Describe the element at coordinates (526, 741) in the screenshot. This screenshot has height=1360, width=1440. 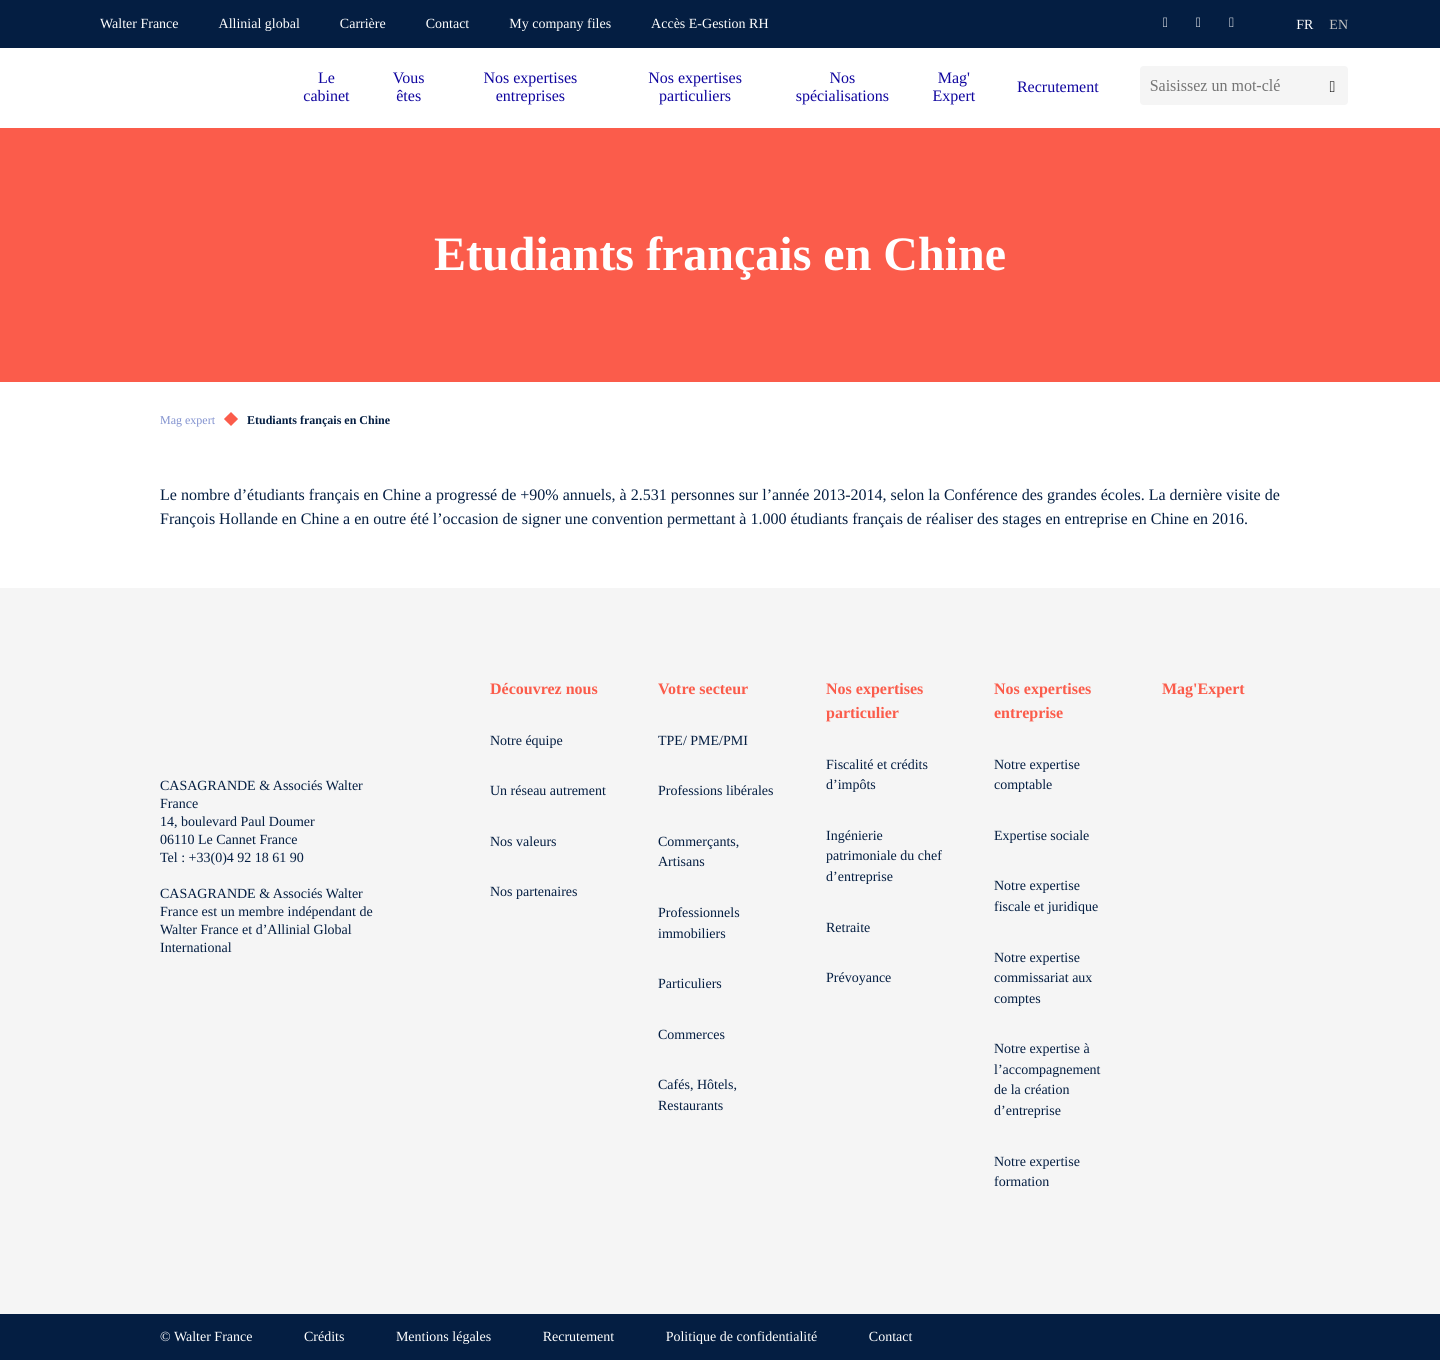
I see `Notre équipe` at that location.